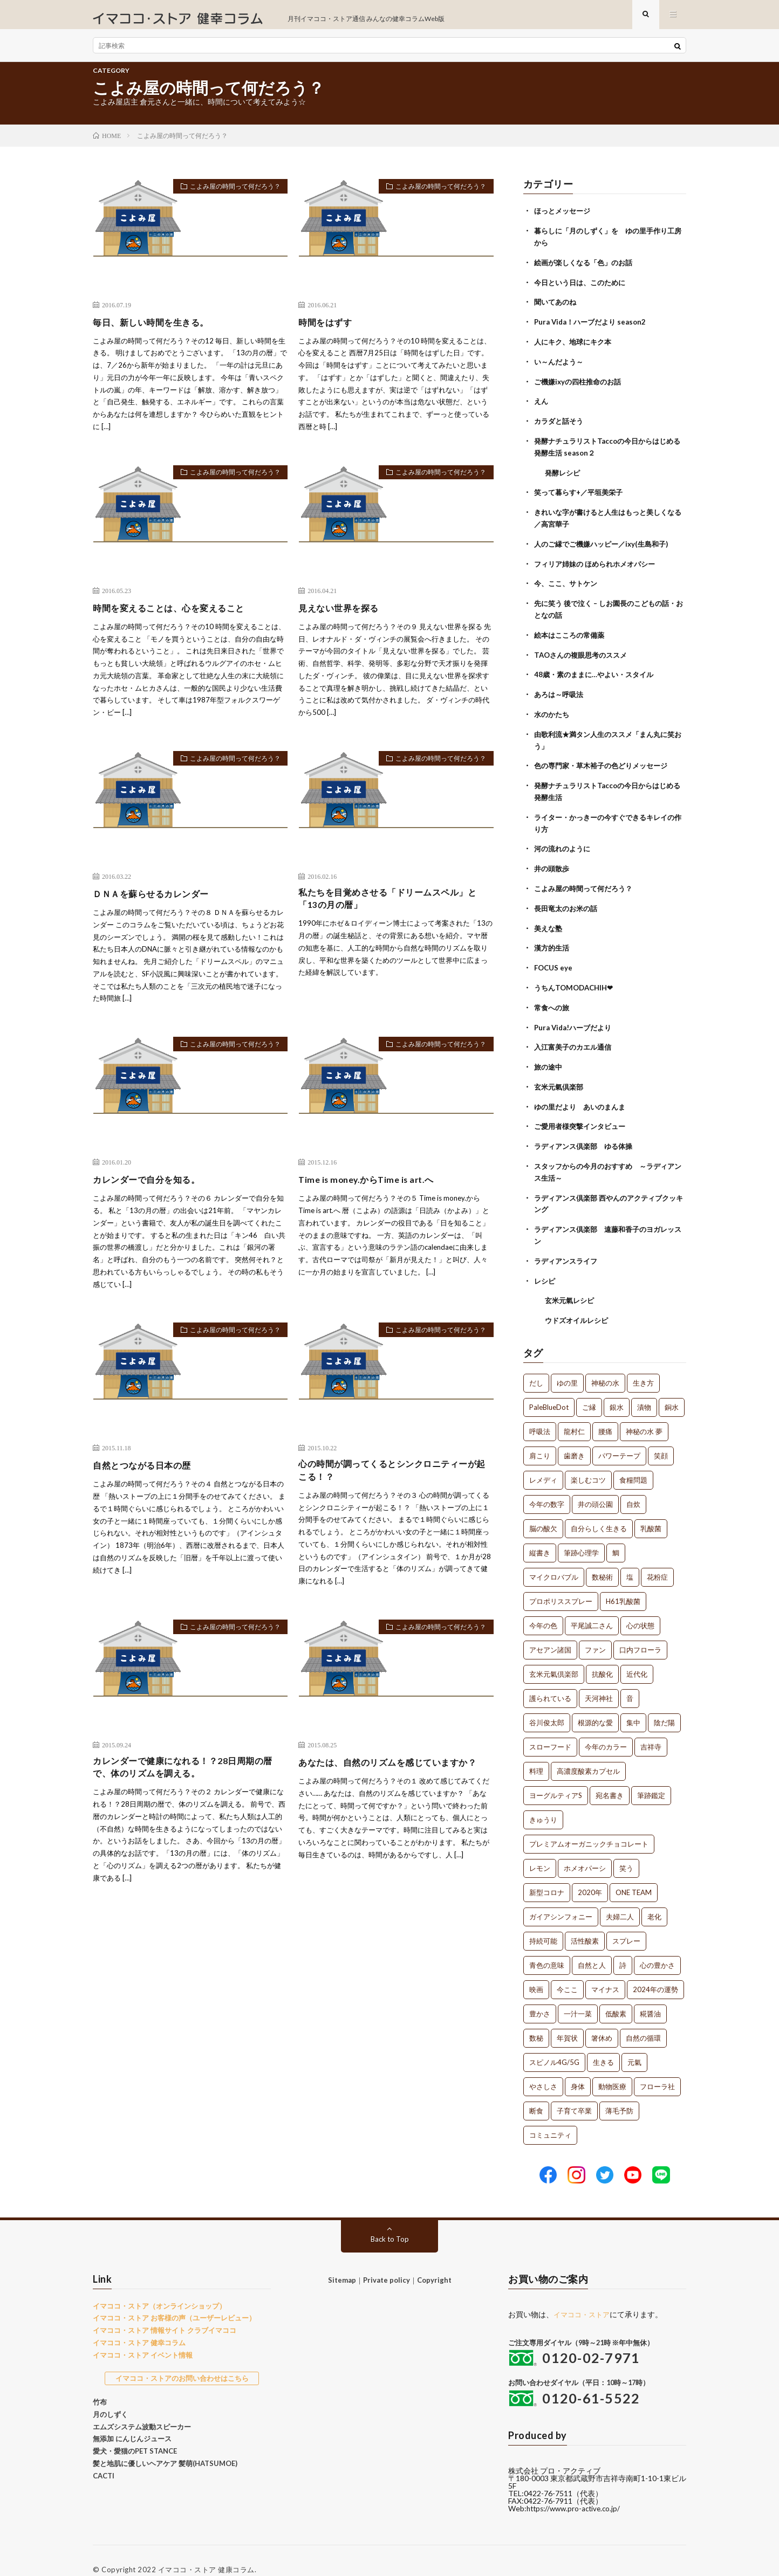  Describe the element at coordinates (606, 761) in the screenshot. I see `色の専門家・草木裕子の色どりメッセージ` at that location.